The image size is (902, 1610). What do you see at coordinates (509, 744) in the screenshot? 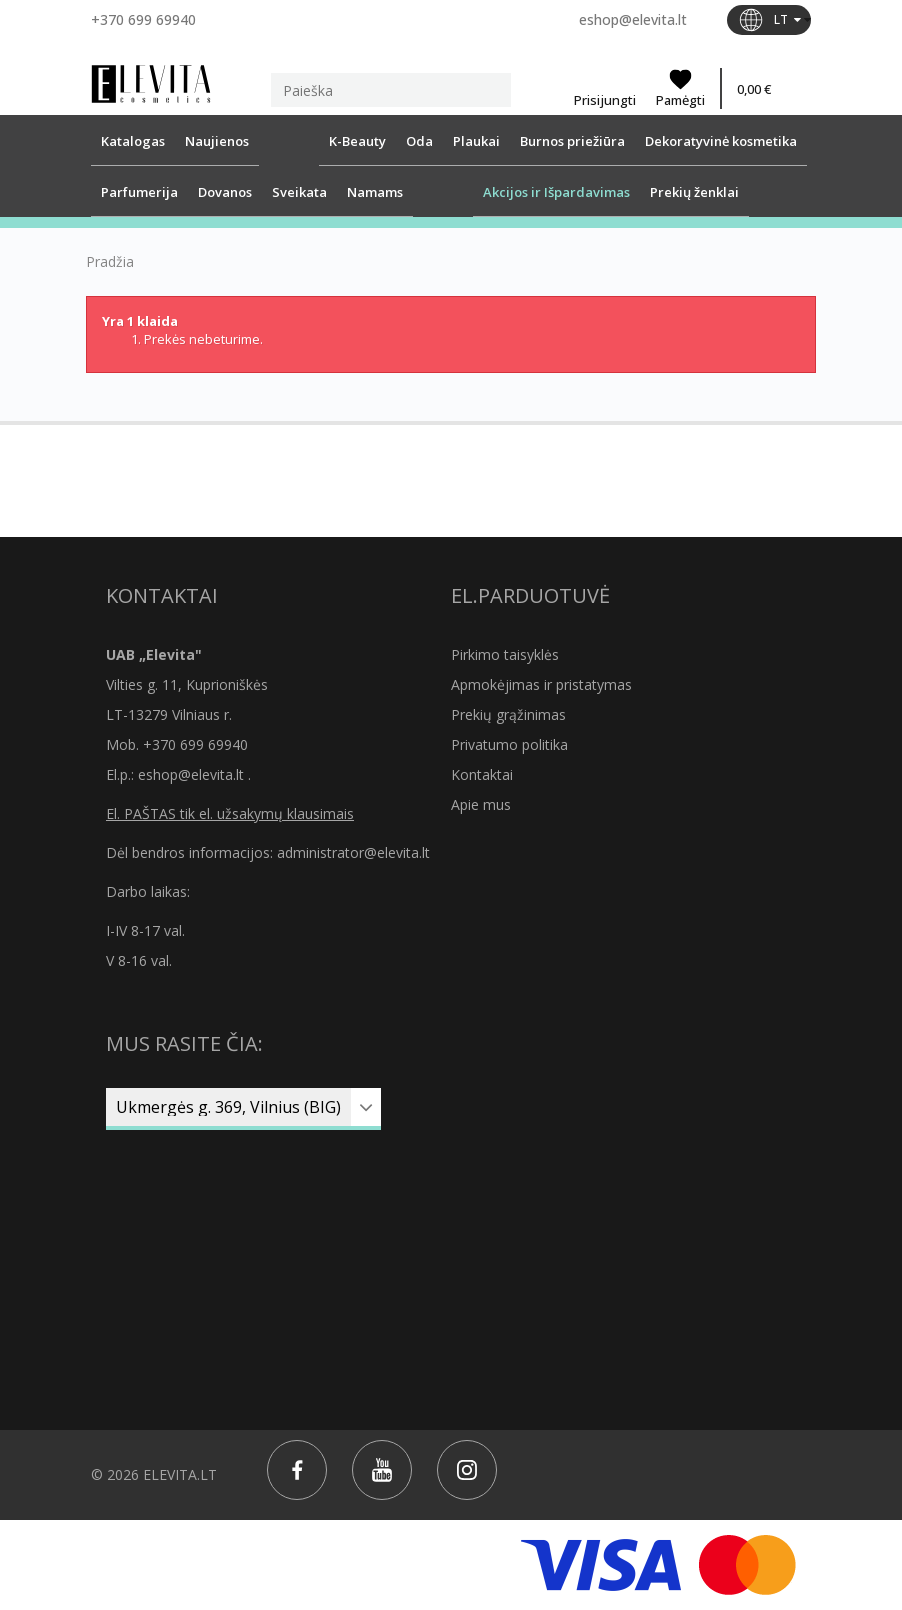
I see `Privatumo politika` at bounding box center [509, 744].